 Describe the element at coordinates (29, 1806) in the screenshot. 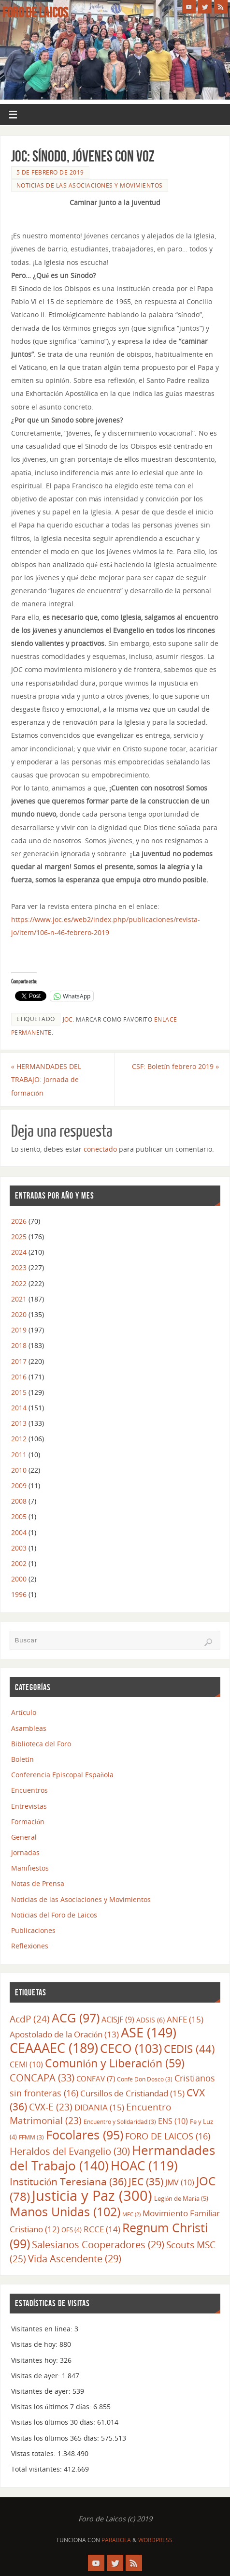

I see `Entrevistas` at that location.